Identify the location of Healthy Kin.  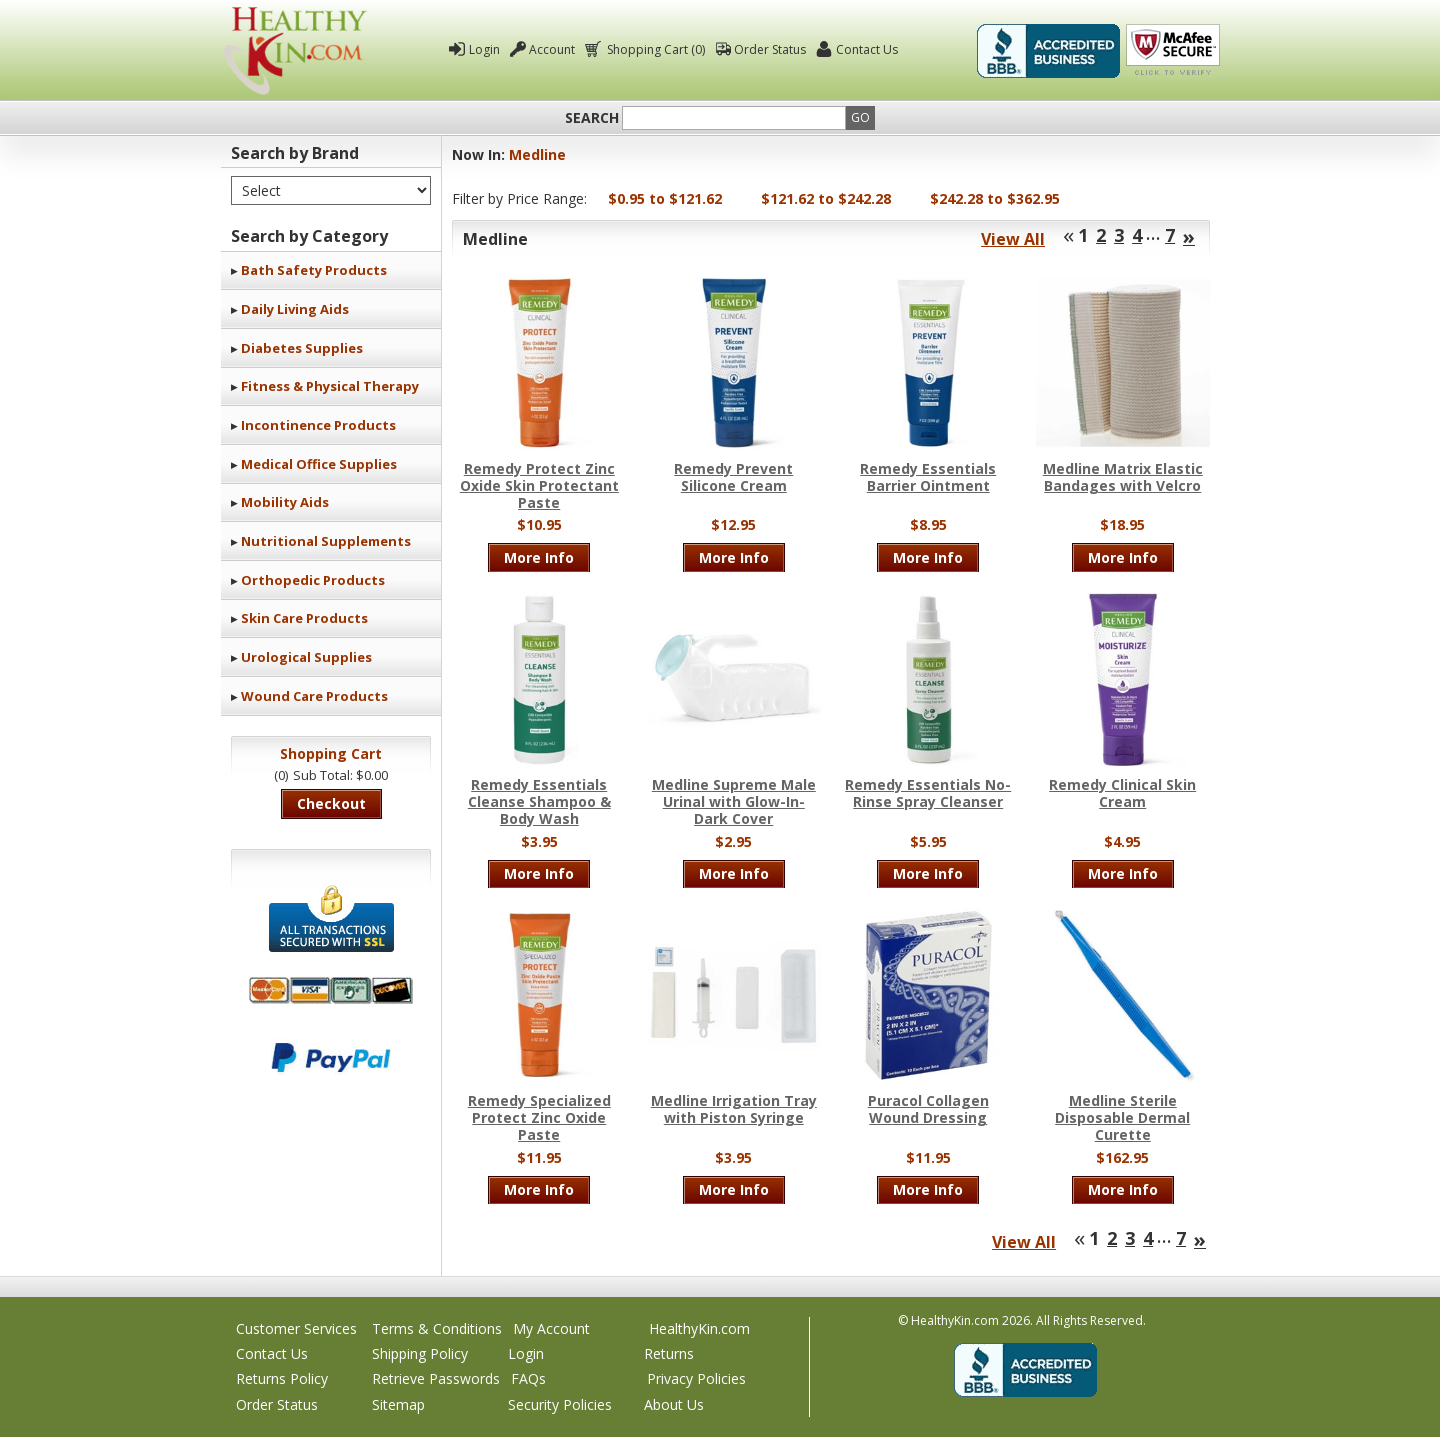
(295, 50).